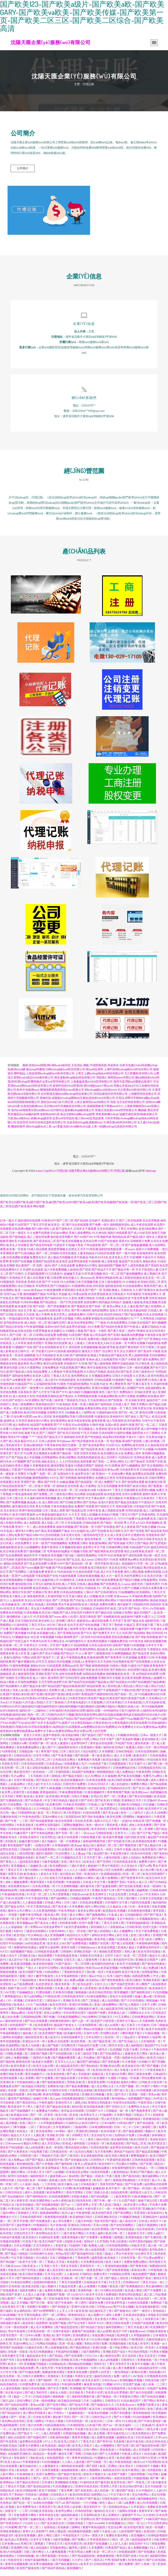 The height and width of the screenshot is (2576, 168). What do you see at coordinates (98, 2145) in the screenshot?
I see `黄色三级AV在线` at bounding box center [98, 2145].